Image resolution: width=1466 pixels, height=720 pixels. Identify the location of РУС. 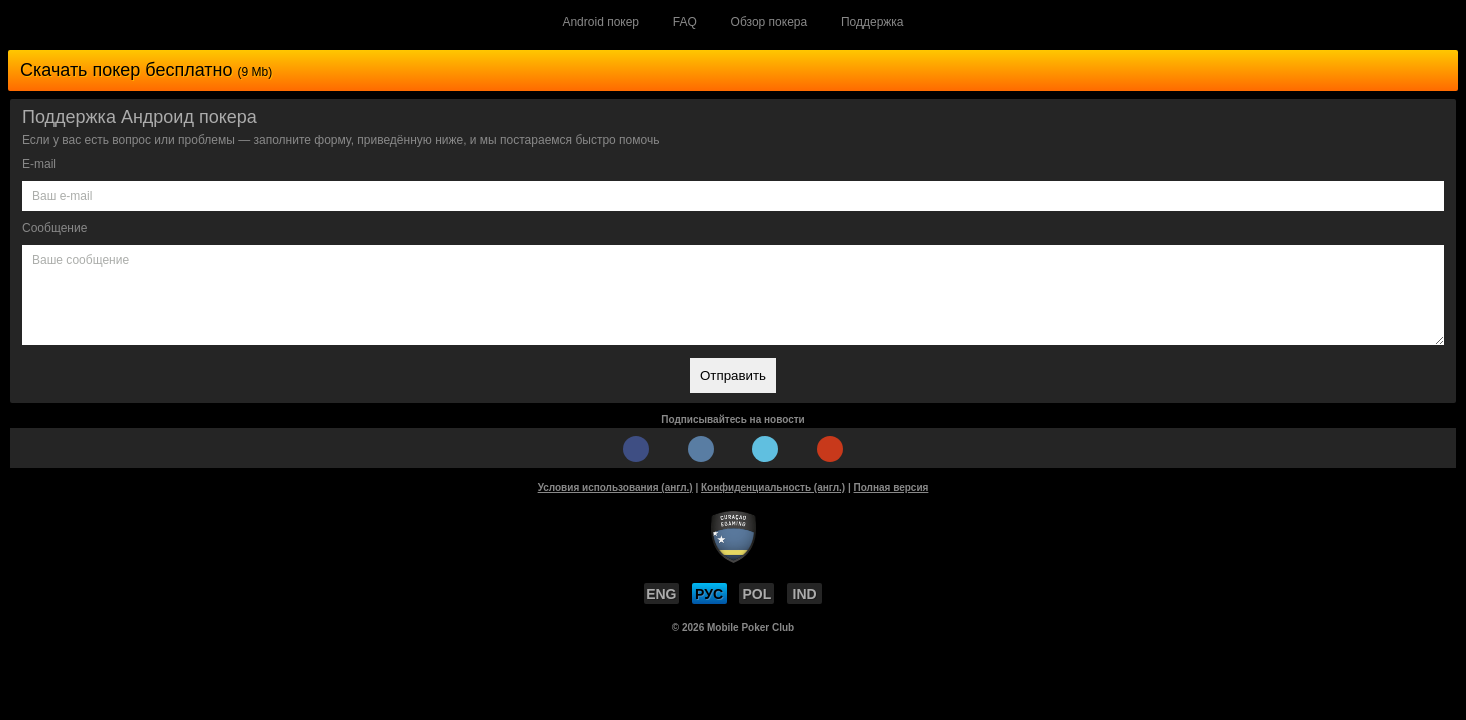
(709, 594).